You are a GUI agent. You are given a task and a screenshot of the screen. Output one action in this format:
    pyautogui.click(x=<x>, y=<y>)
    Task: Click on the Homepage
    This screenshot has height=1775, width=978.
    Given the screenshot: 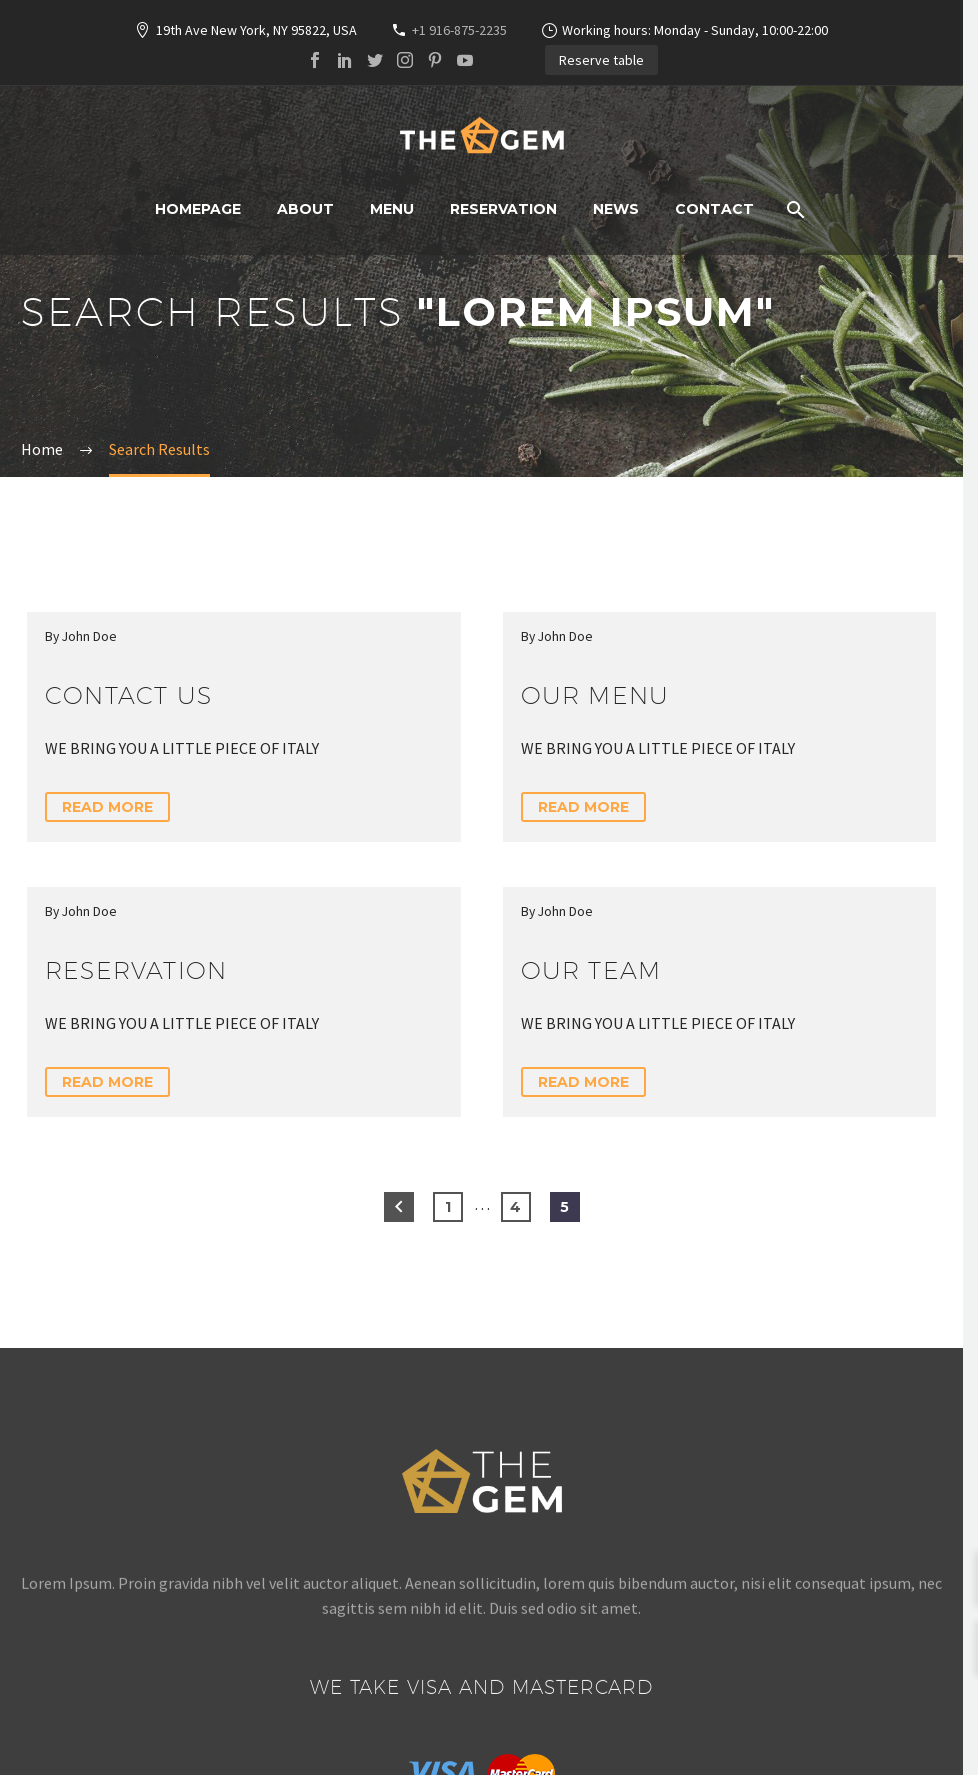 What is the action you would take?
    pyautogui.click(x=198, y=209)
    